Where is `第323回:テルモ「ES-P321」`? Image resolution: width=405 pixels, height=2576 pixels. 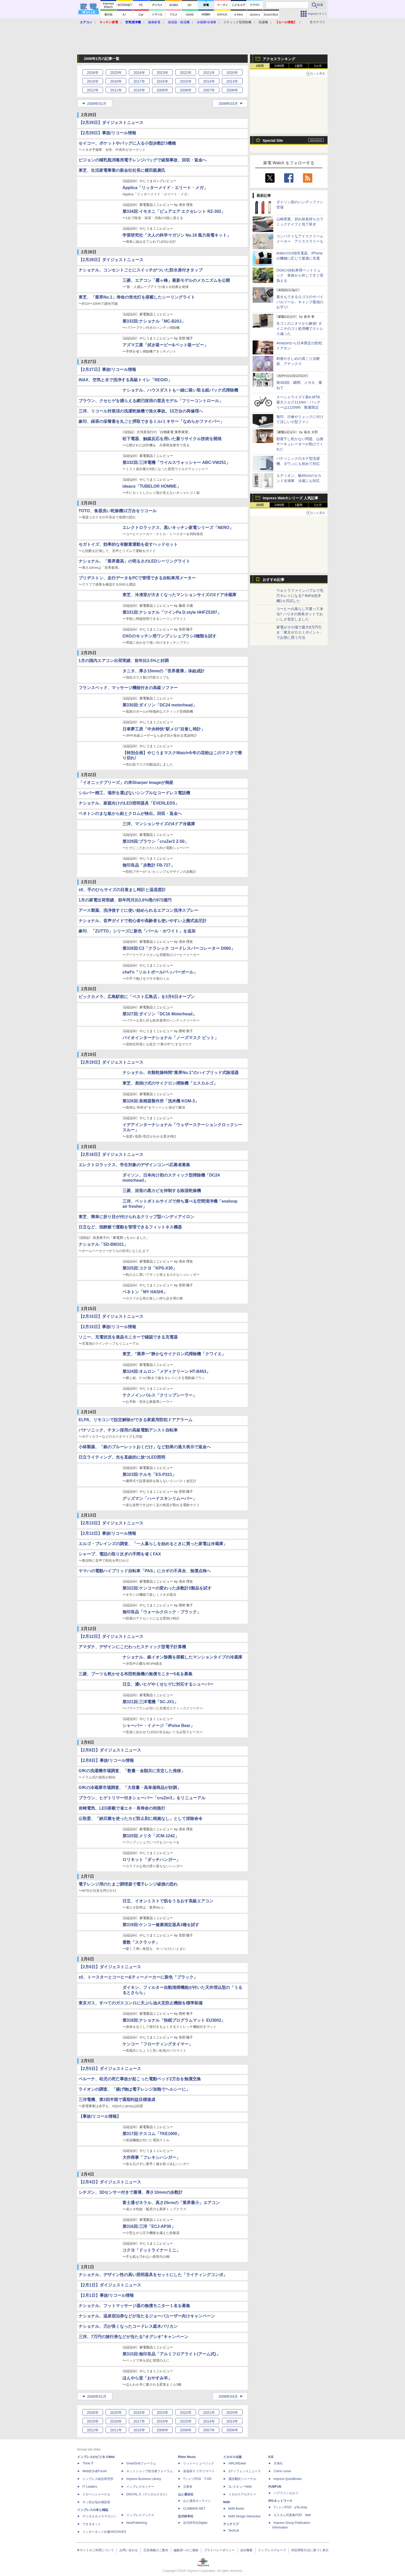
第323回:テルモ「ES-P321」 is located at coordinates (149, 1474).